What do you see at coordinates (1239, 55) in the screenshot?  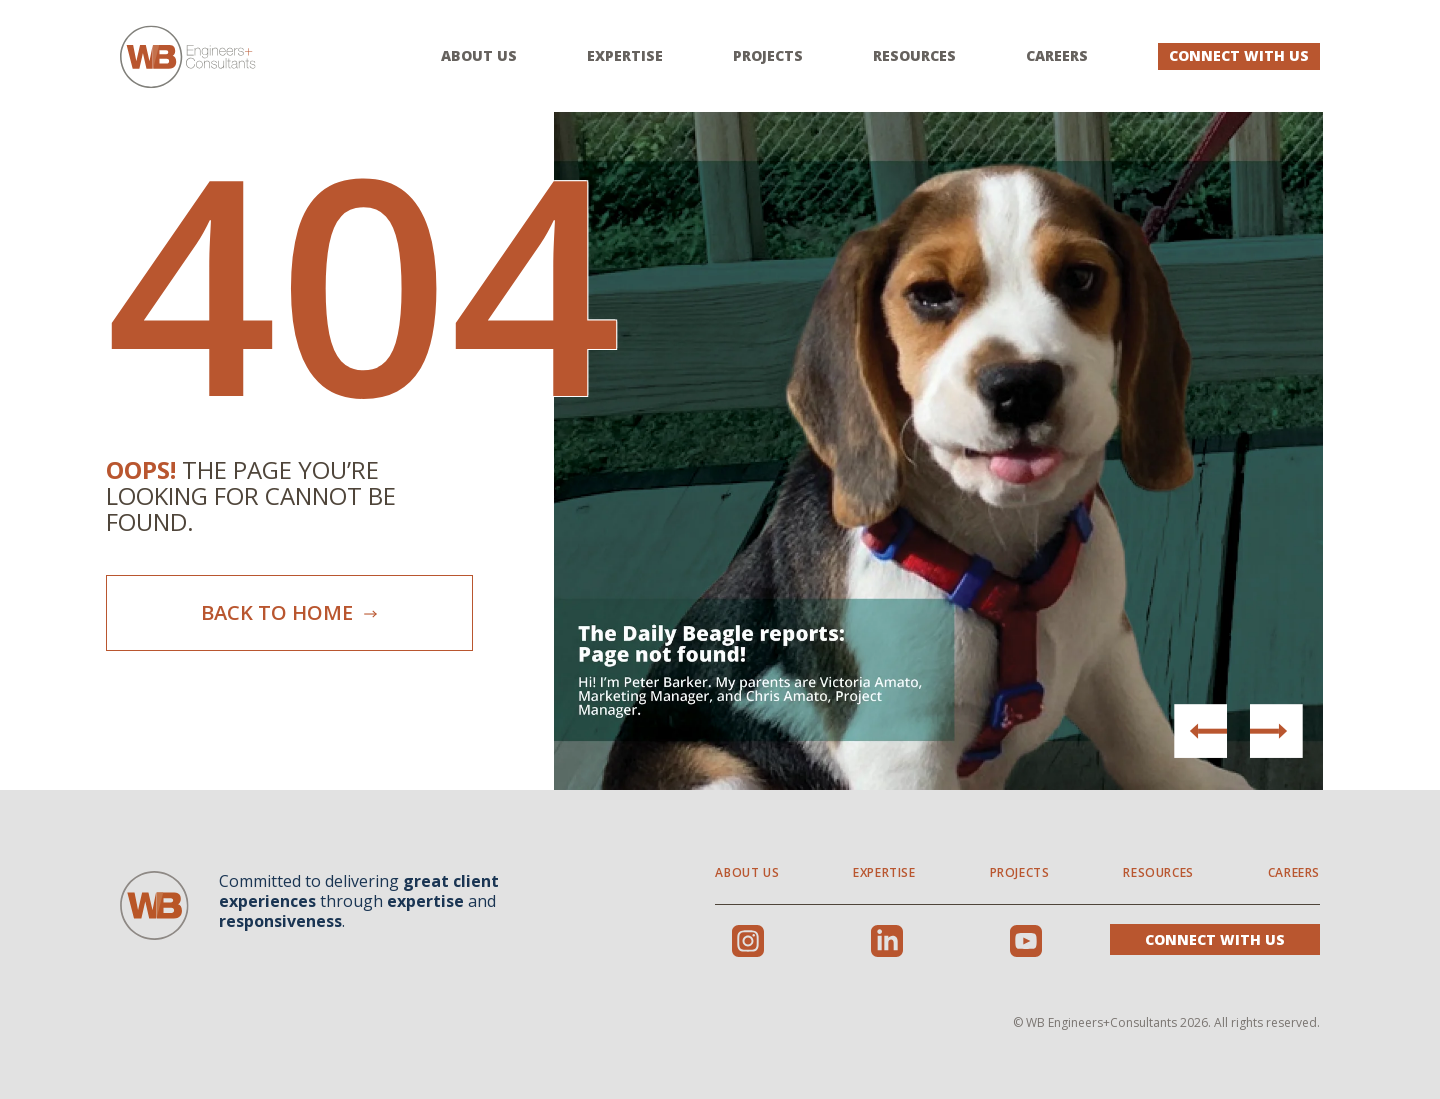 I see `Connect With Us` at bounding box center [1239, 55].